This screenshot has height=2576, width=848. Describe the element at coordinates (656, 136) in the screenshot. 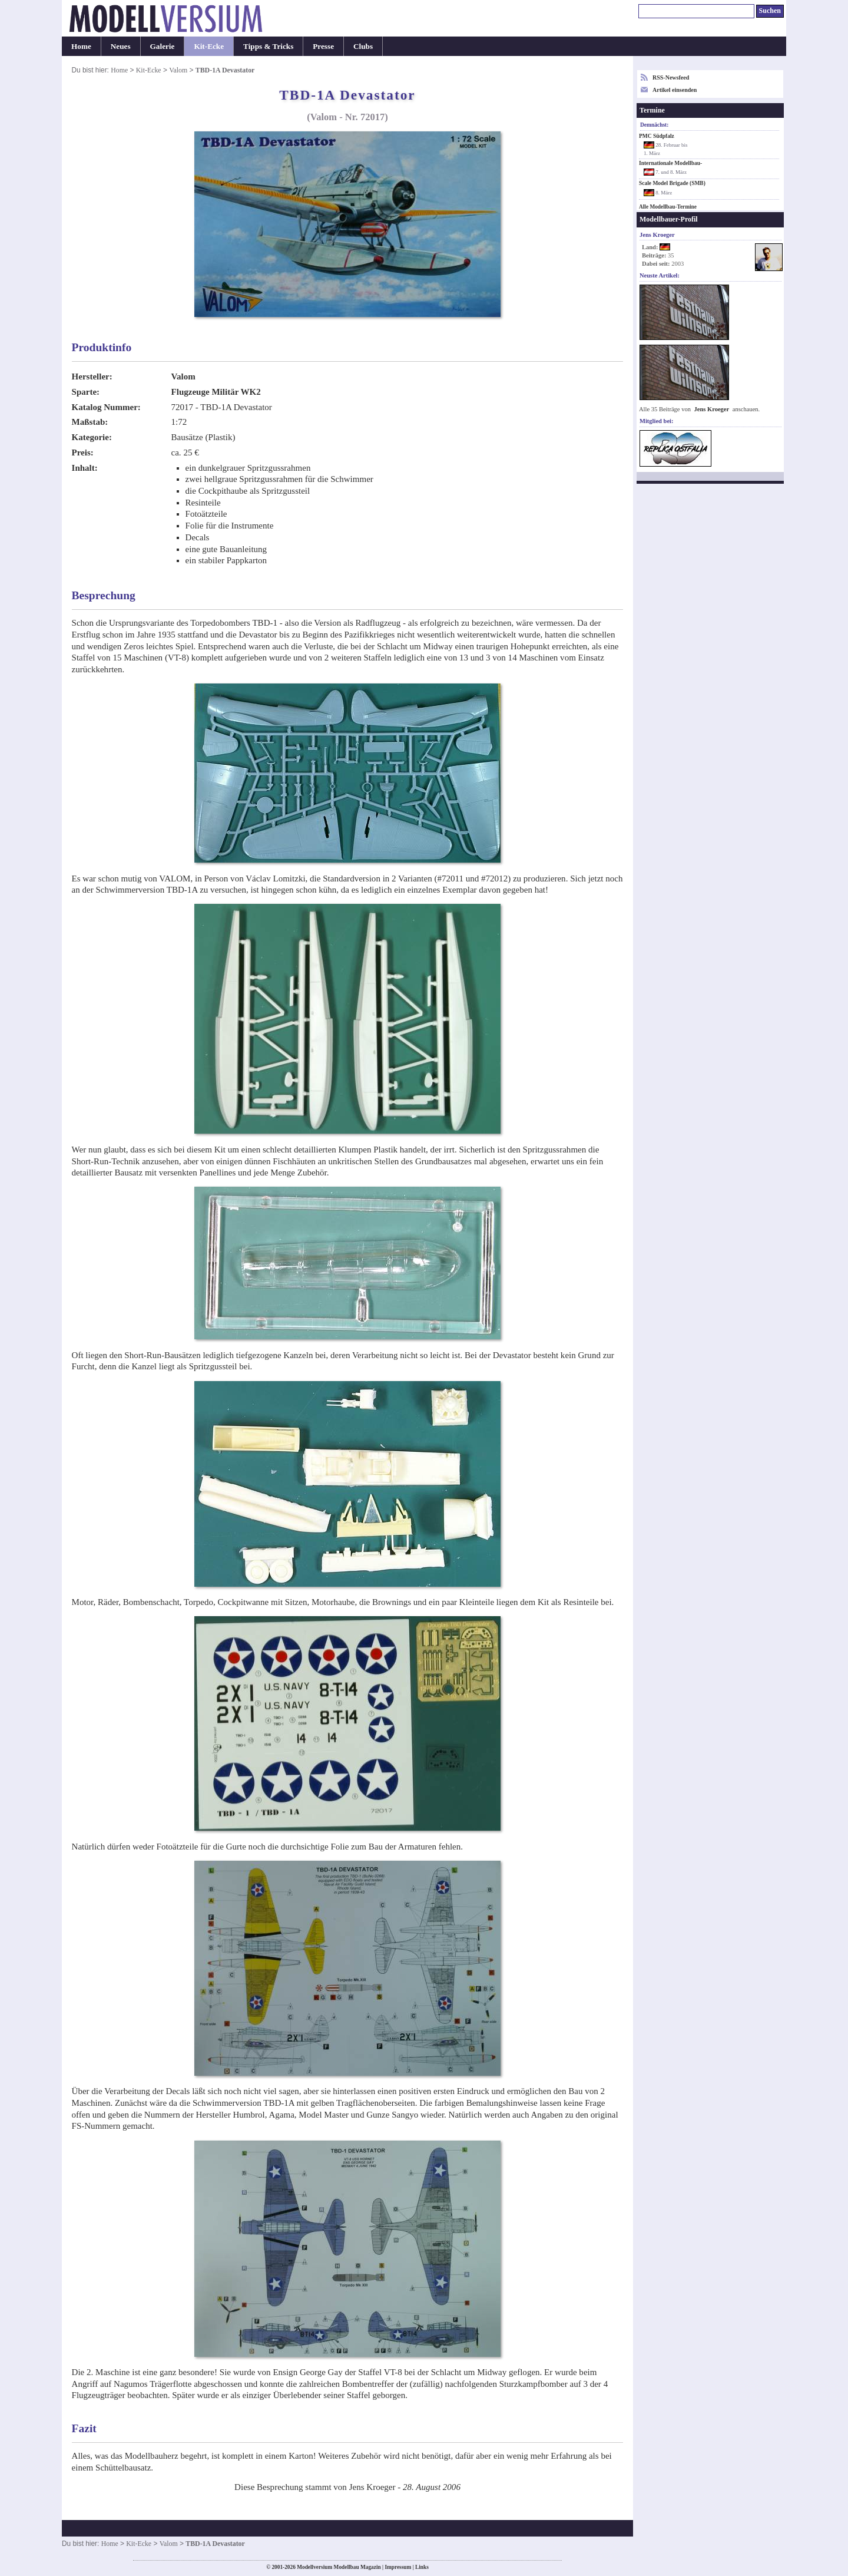

I see `PMC Südpfalz` at that location.